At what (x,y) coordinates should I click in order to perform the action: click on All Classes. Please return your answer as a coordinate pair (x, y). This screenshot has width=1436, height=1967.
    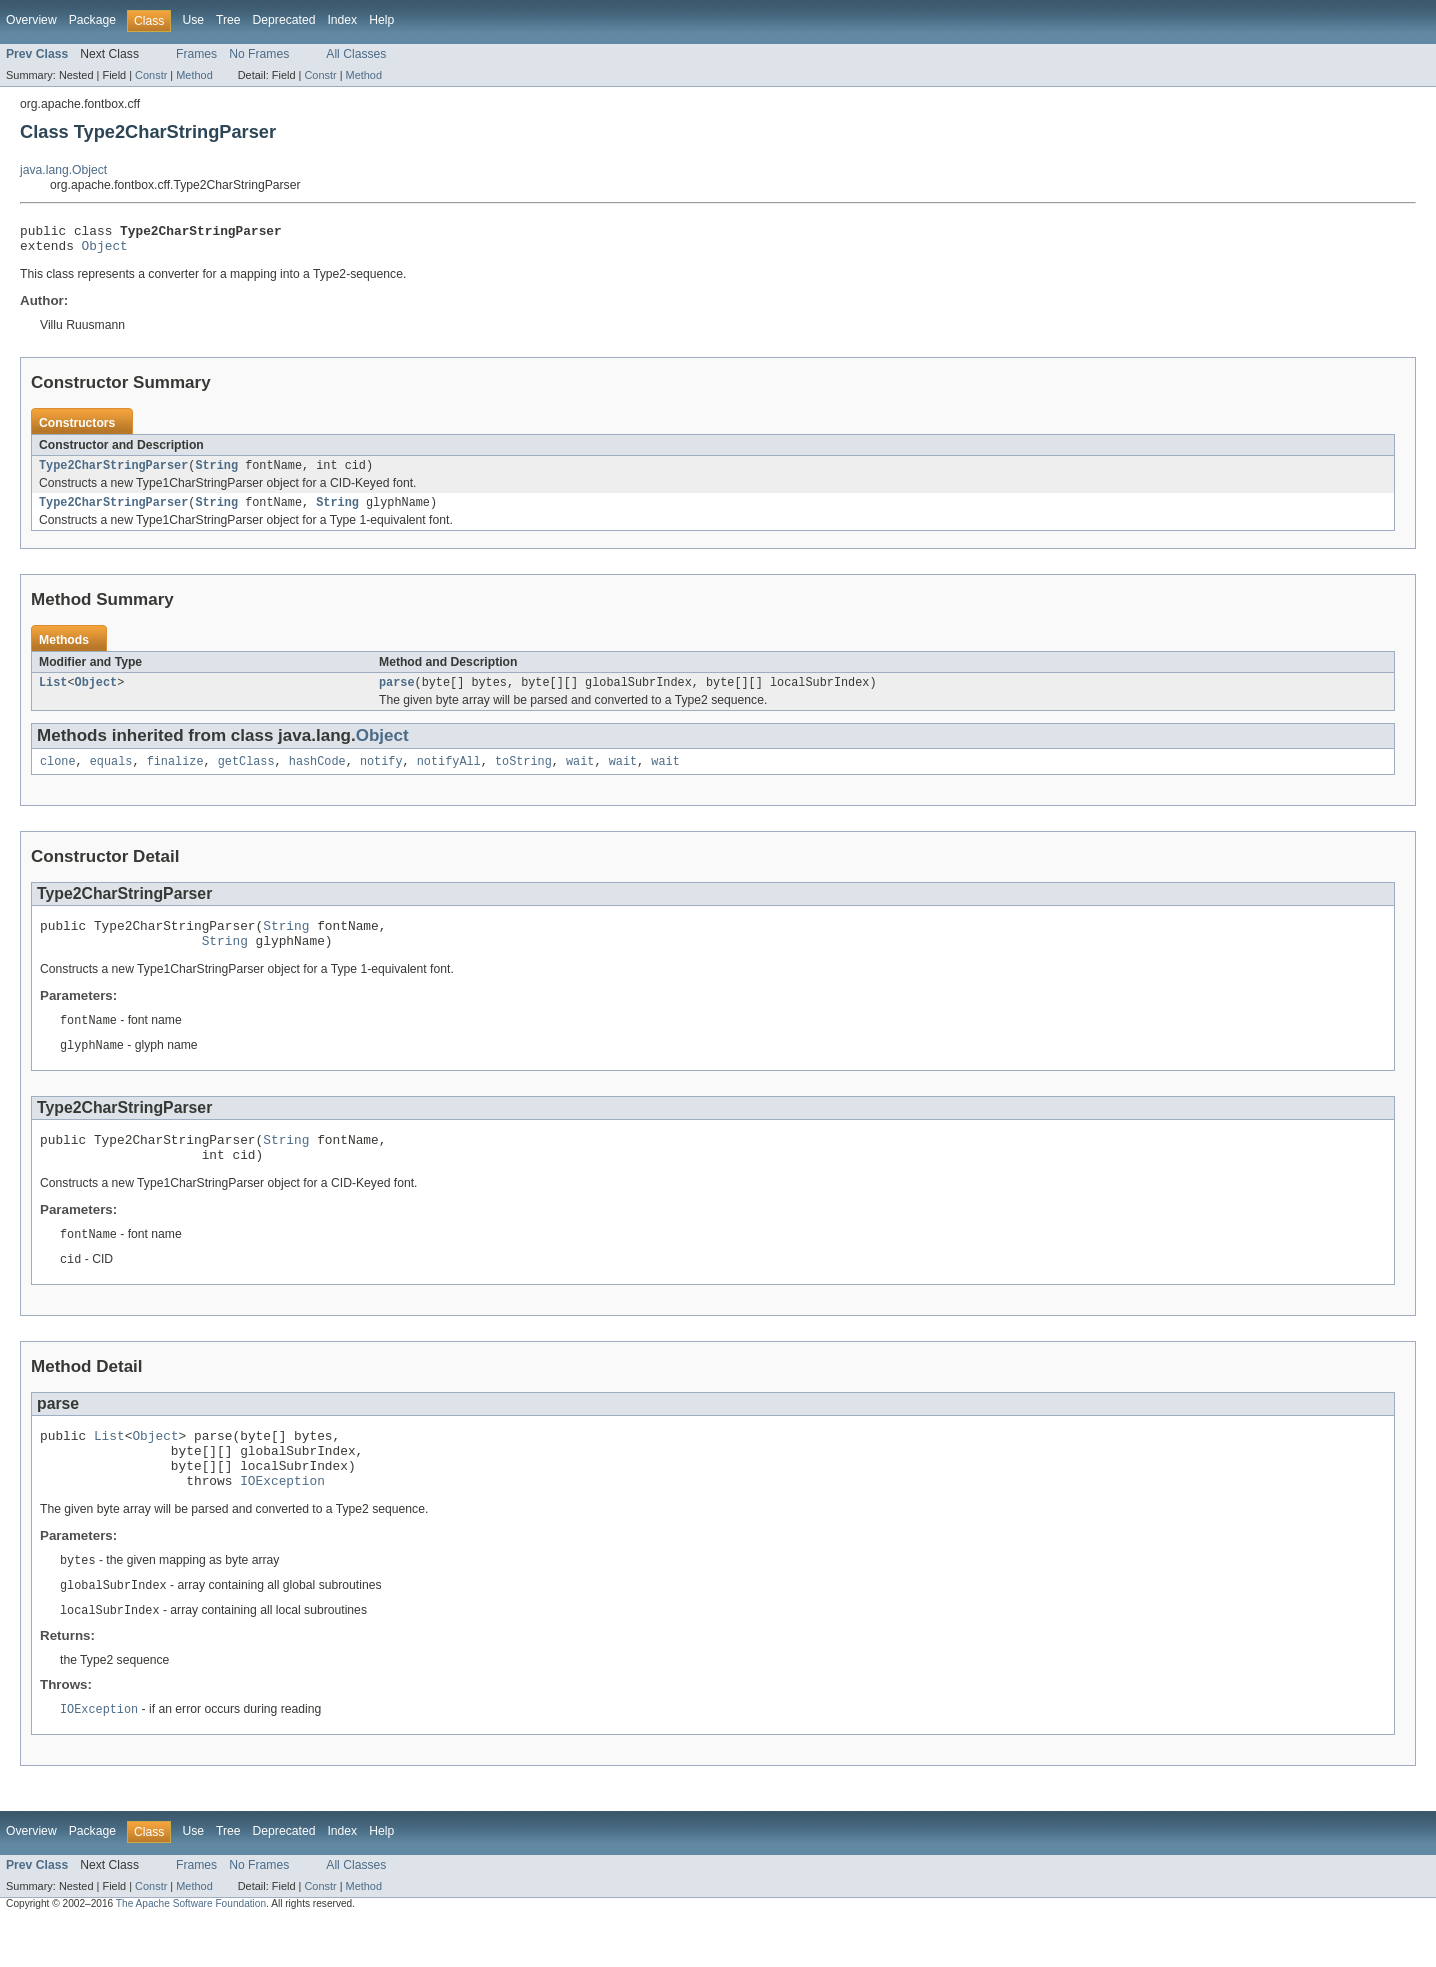
    Looking at the image, I should click on (356, 54).